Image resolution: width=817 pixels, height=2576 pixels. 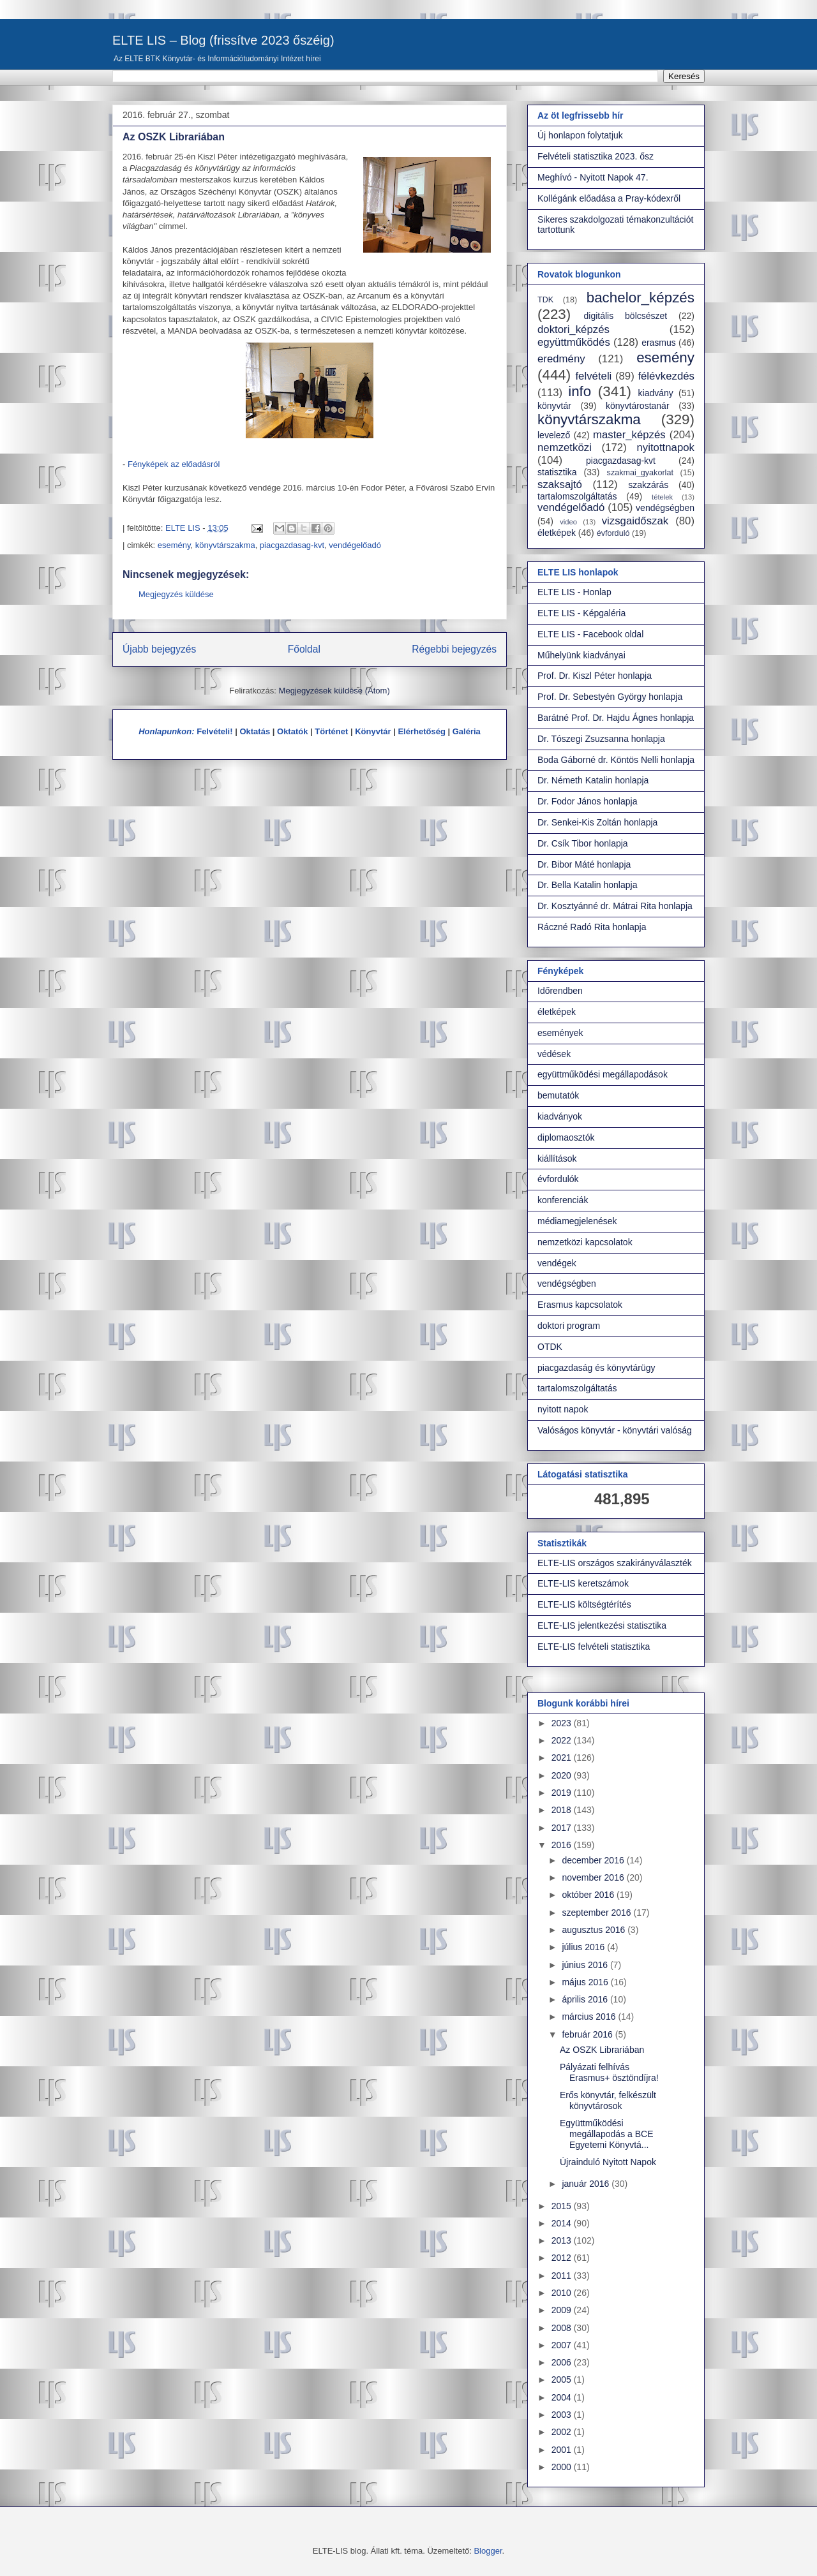 What do you see at coordinates (573, 342) in the screenshot?
I see `együttműködés` at bounding box center [573, 342].